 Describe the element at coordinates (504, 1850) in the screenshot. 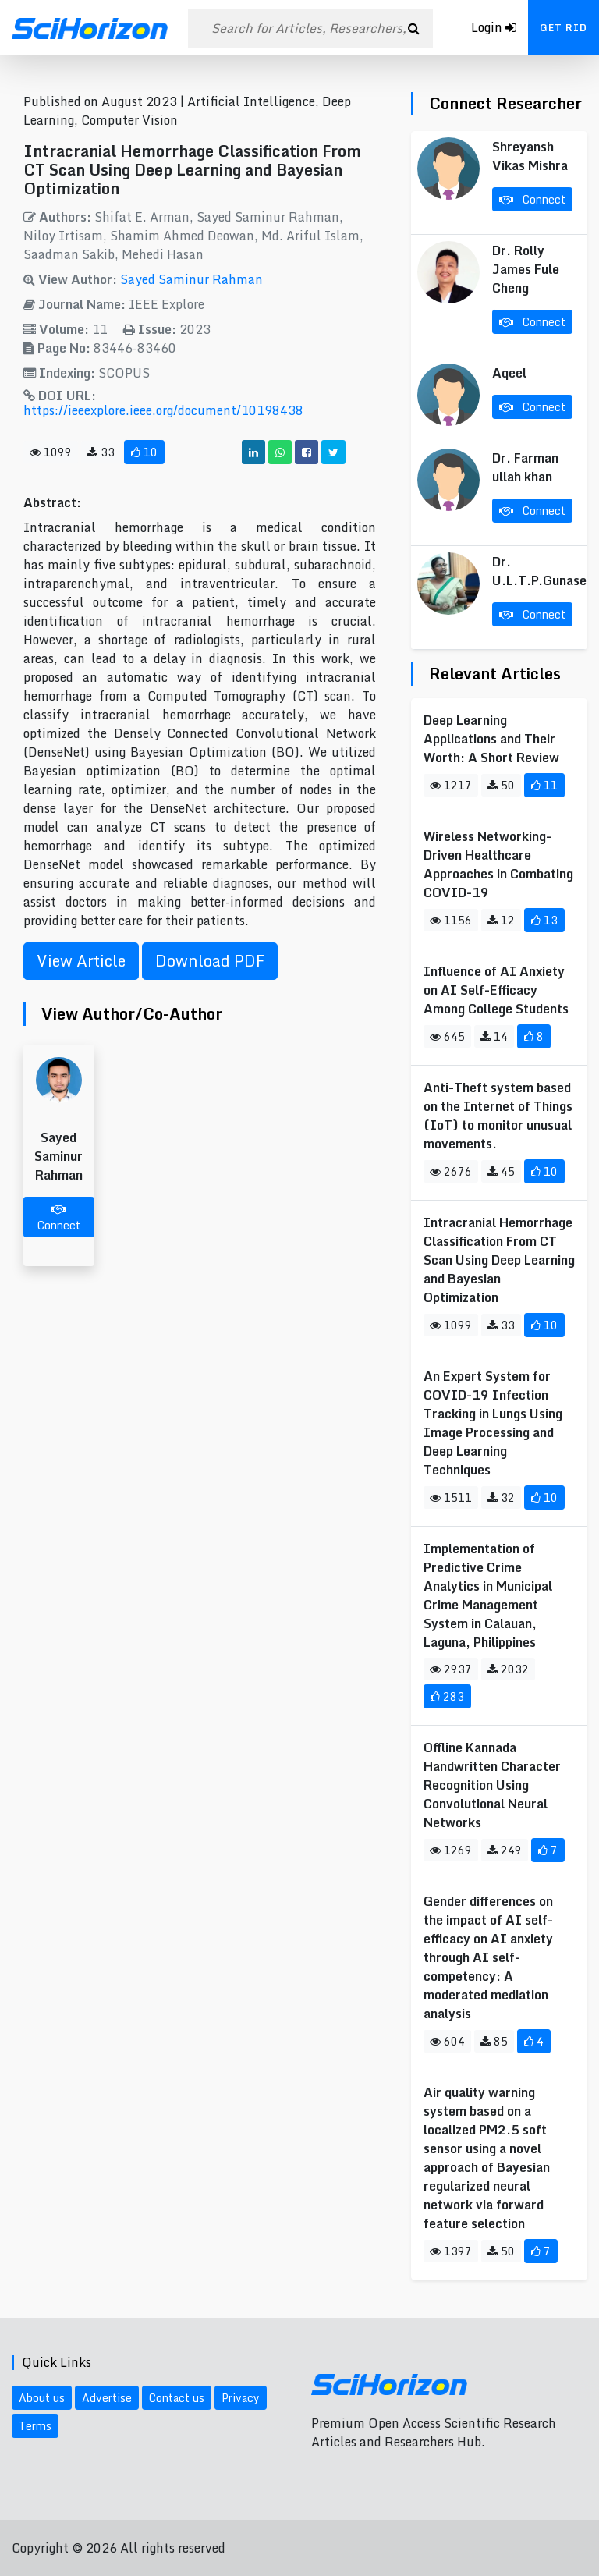

I see `249` at that location.